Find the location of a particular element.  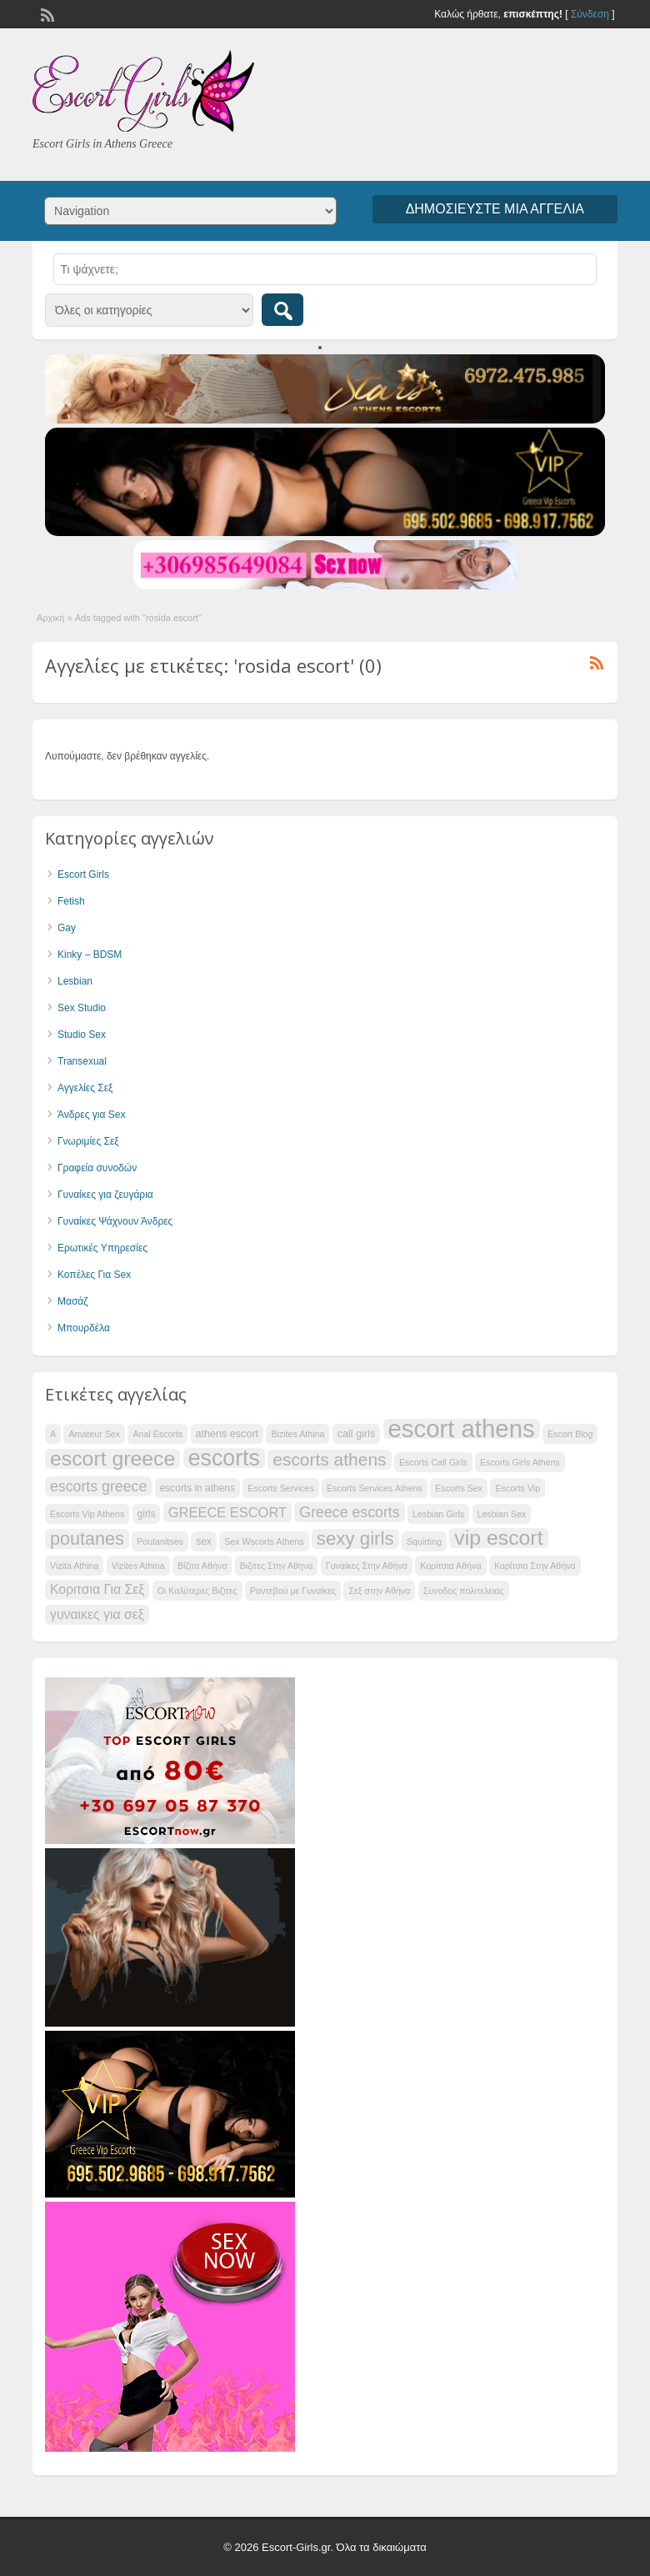

Οι Καλύτερες Βιζιτες [Οι Καλύτερες Βιζιτες (34 items)] is located at coordinates (198, 1591).